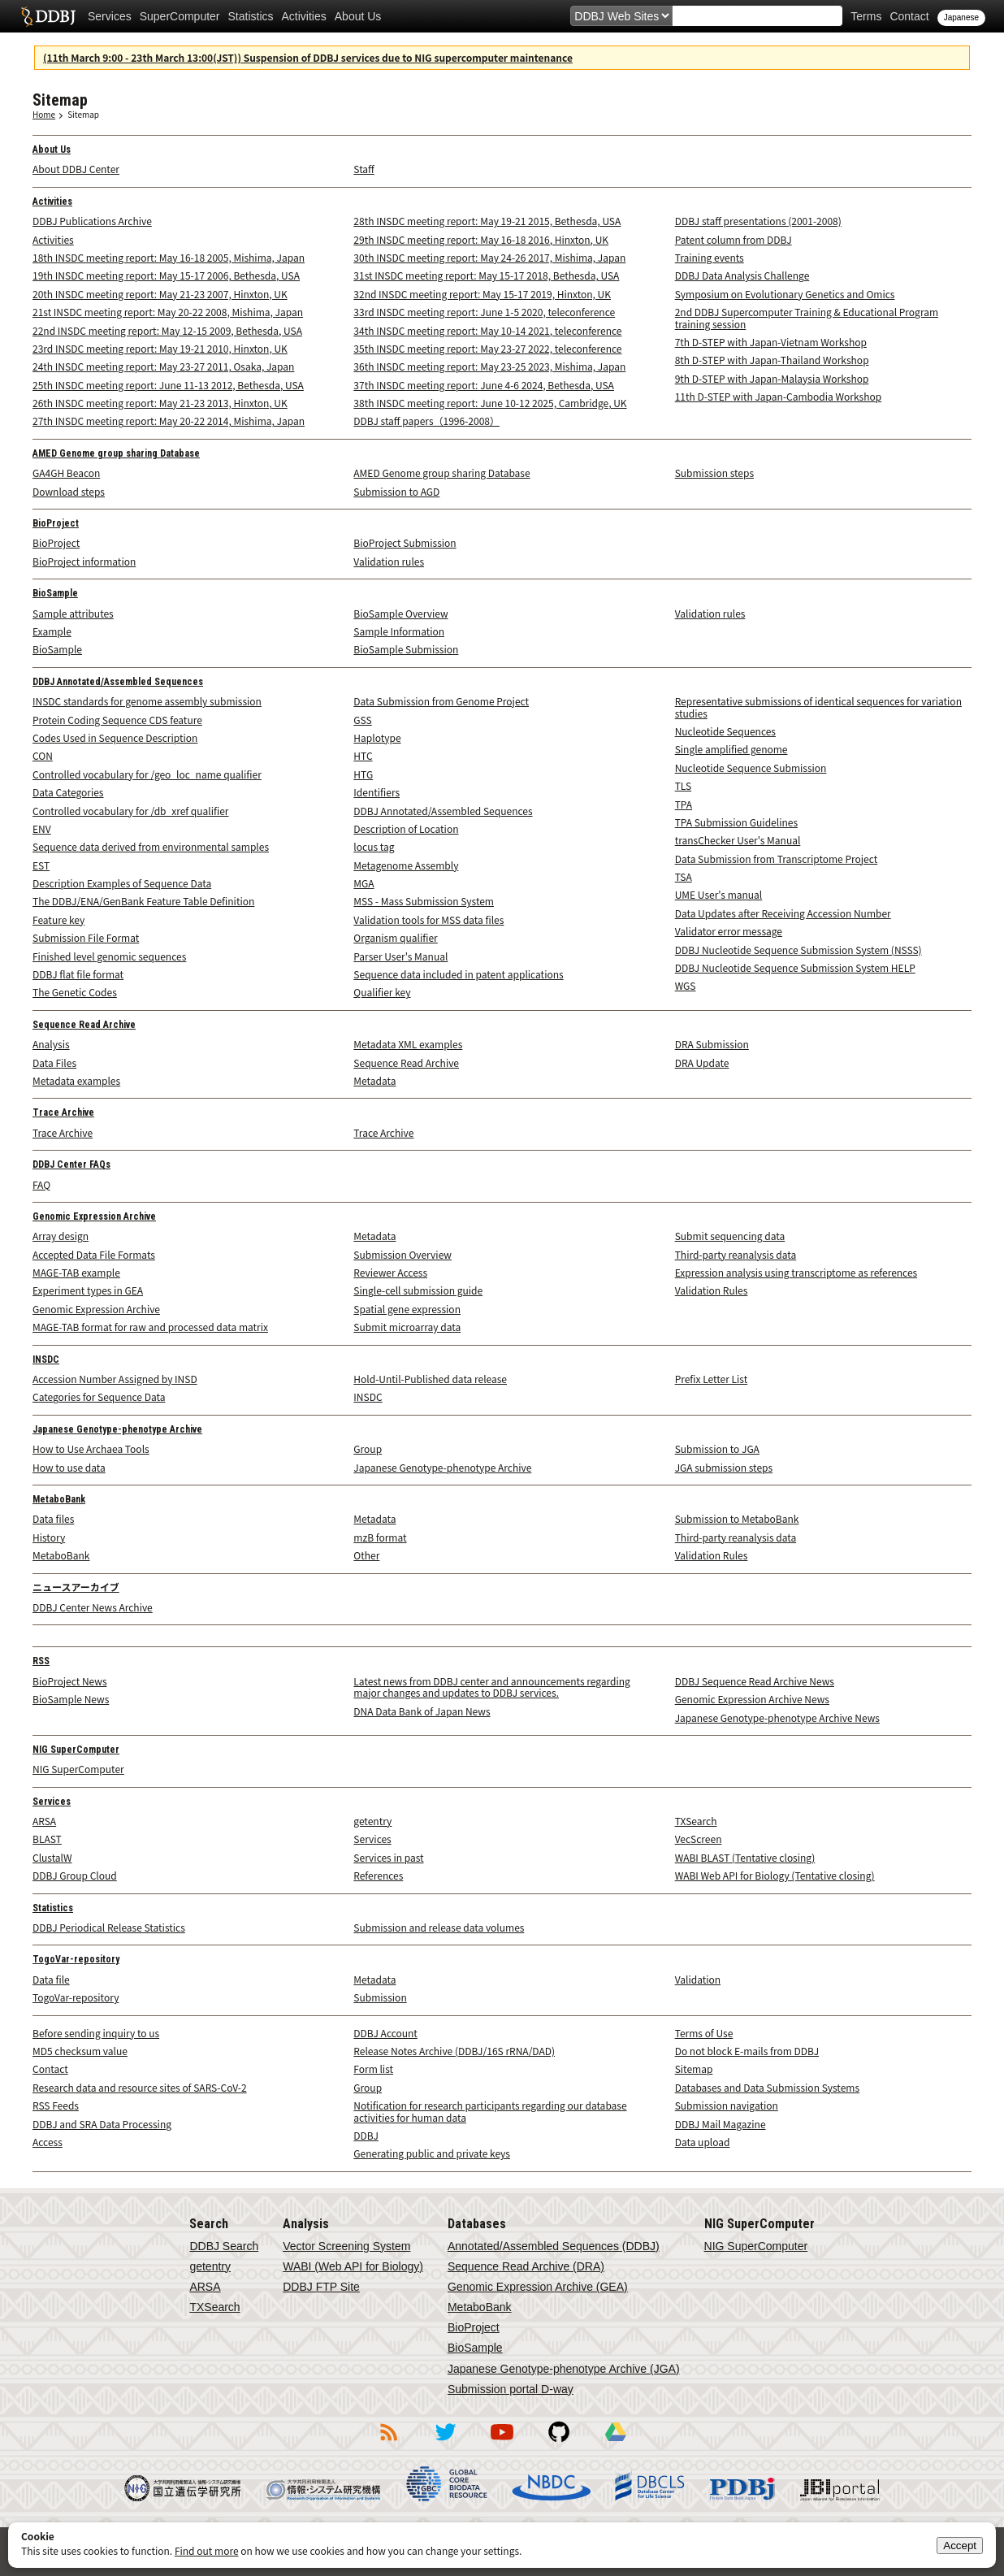  What do you see at coordinates (150, 1327) in the screenshot?
I see `MAGE-TAB format for raw and processed data matrix` at bounding box center [150, 1327].